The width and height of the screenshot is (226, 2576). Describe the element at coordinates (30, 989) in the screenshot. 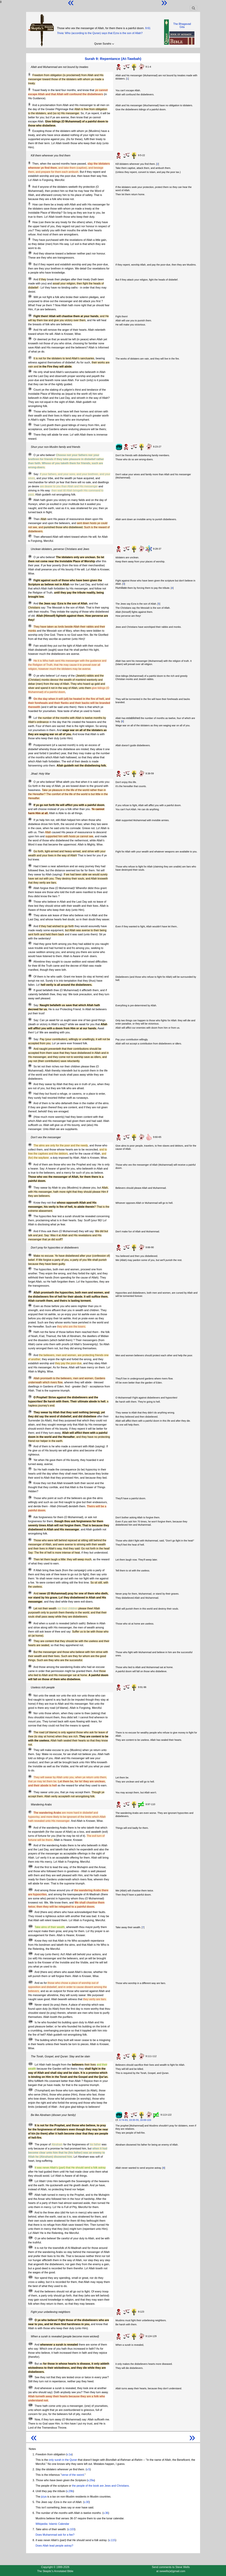

I see `50` at that location.